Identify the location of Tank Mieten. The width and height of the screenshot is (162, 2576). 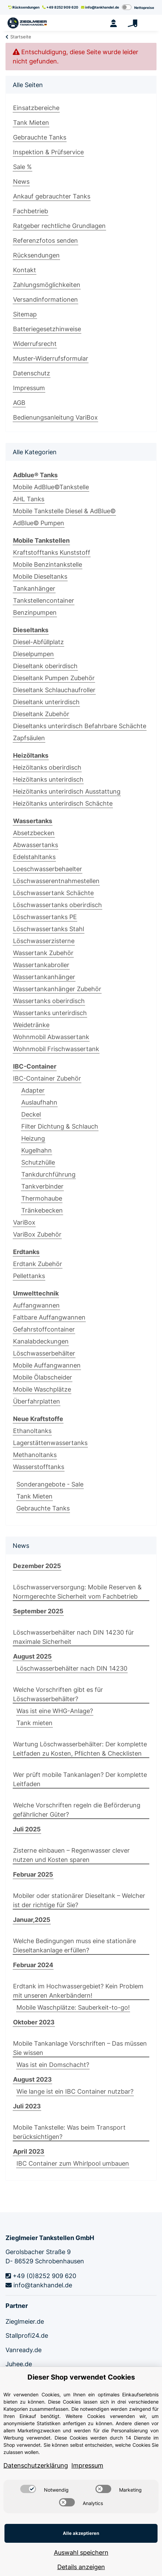
(31, 122).